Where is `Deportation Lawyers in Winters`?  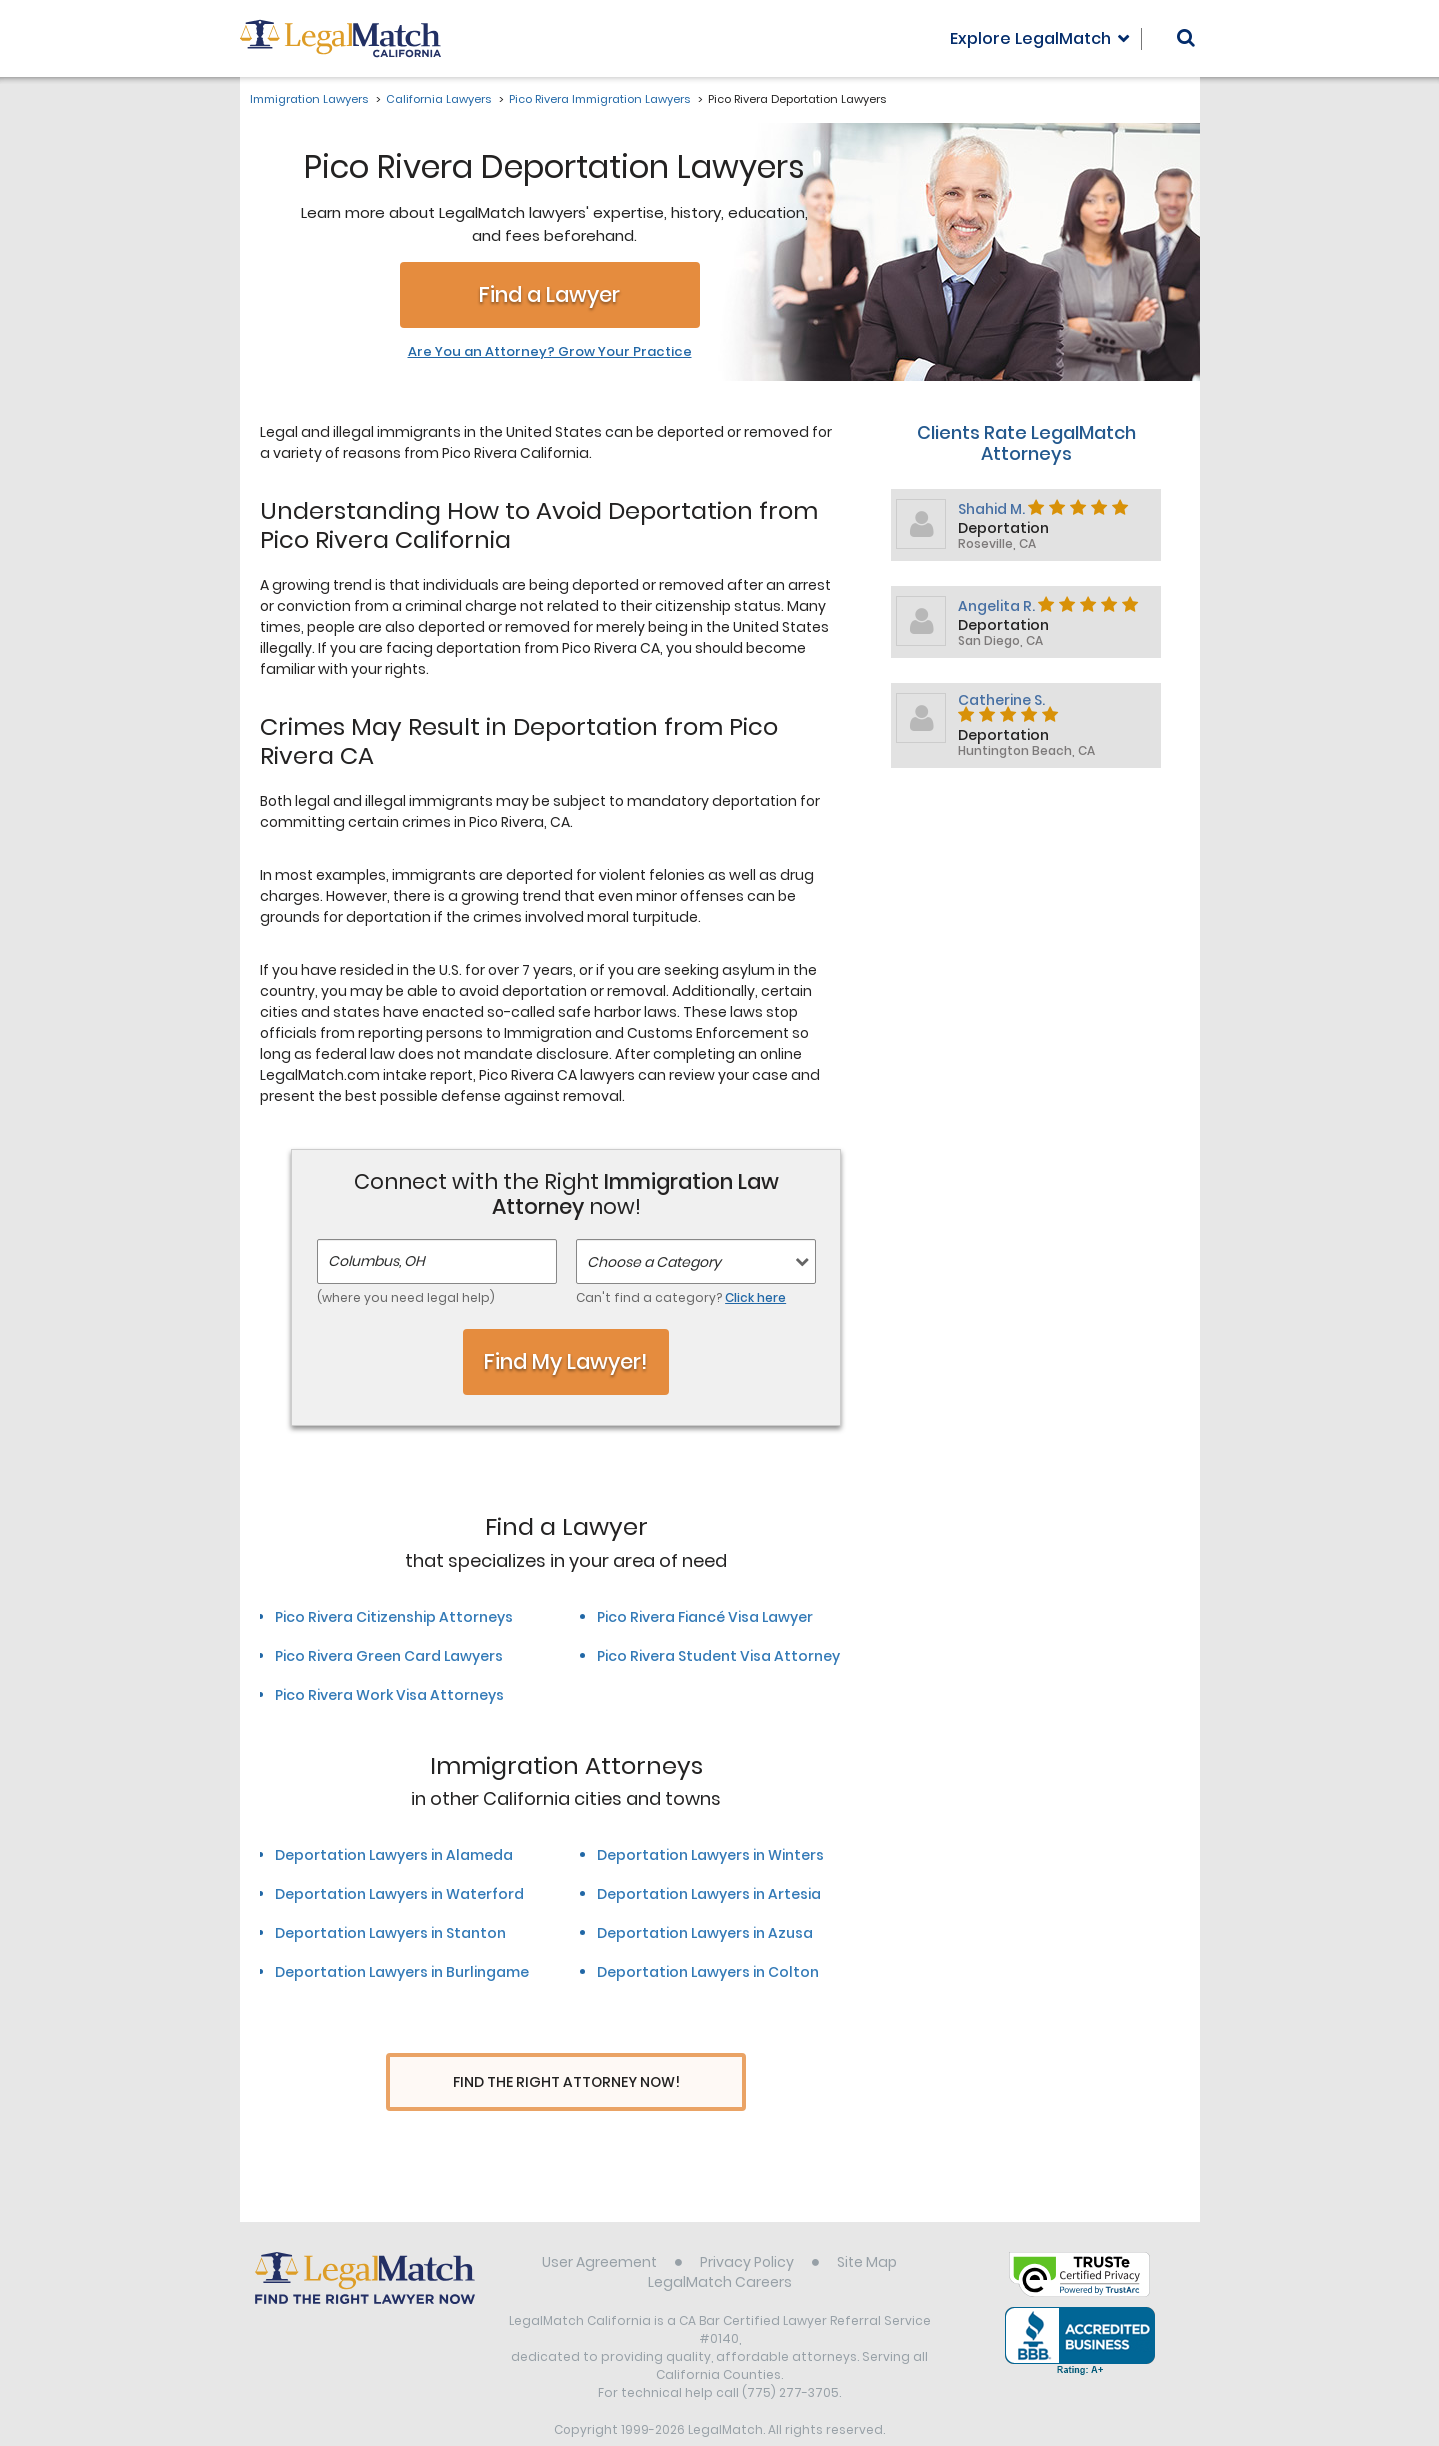
Deportation Lawyers in Winters is located at coordinates (710, 1855).